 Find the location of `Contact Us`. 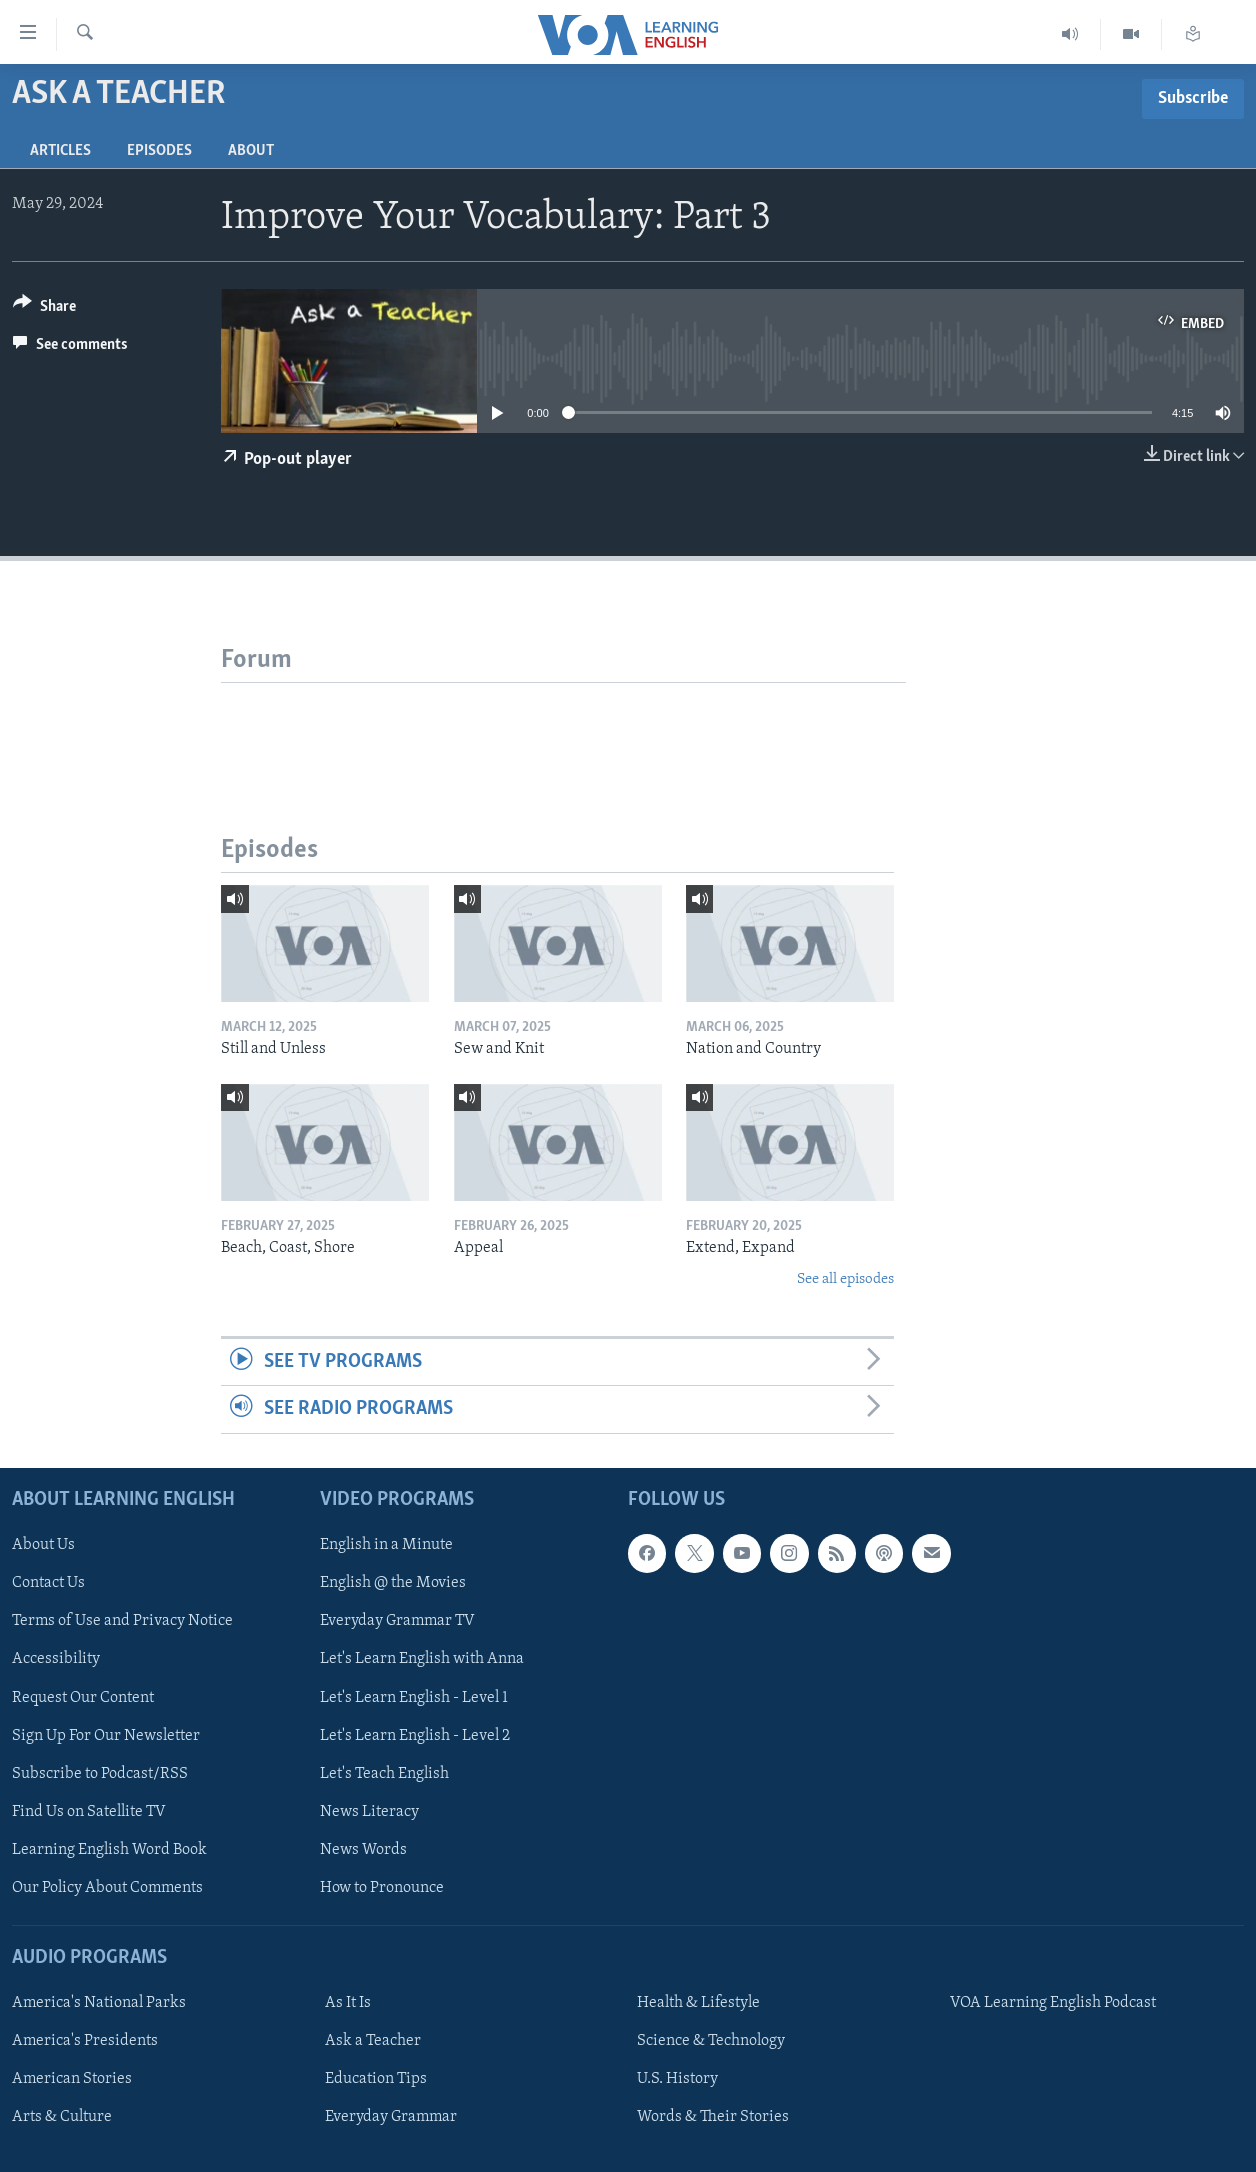

Contact Us is located at coordinates (48, 1583).